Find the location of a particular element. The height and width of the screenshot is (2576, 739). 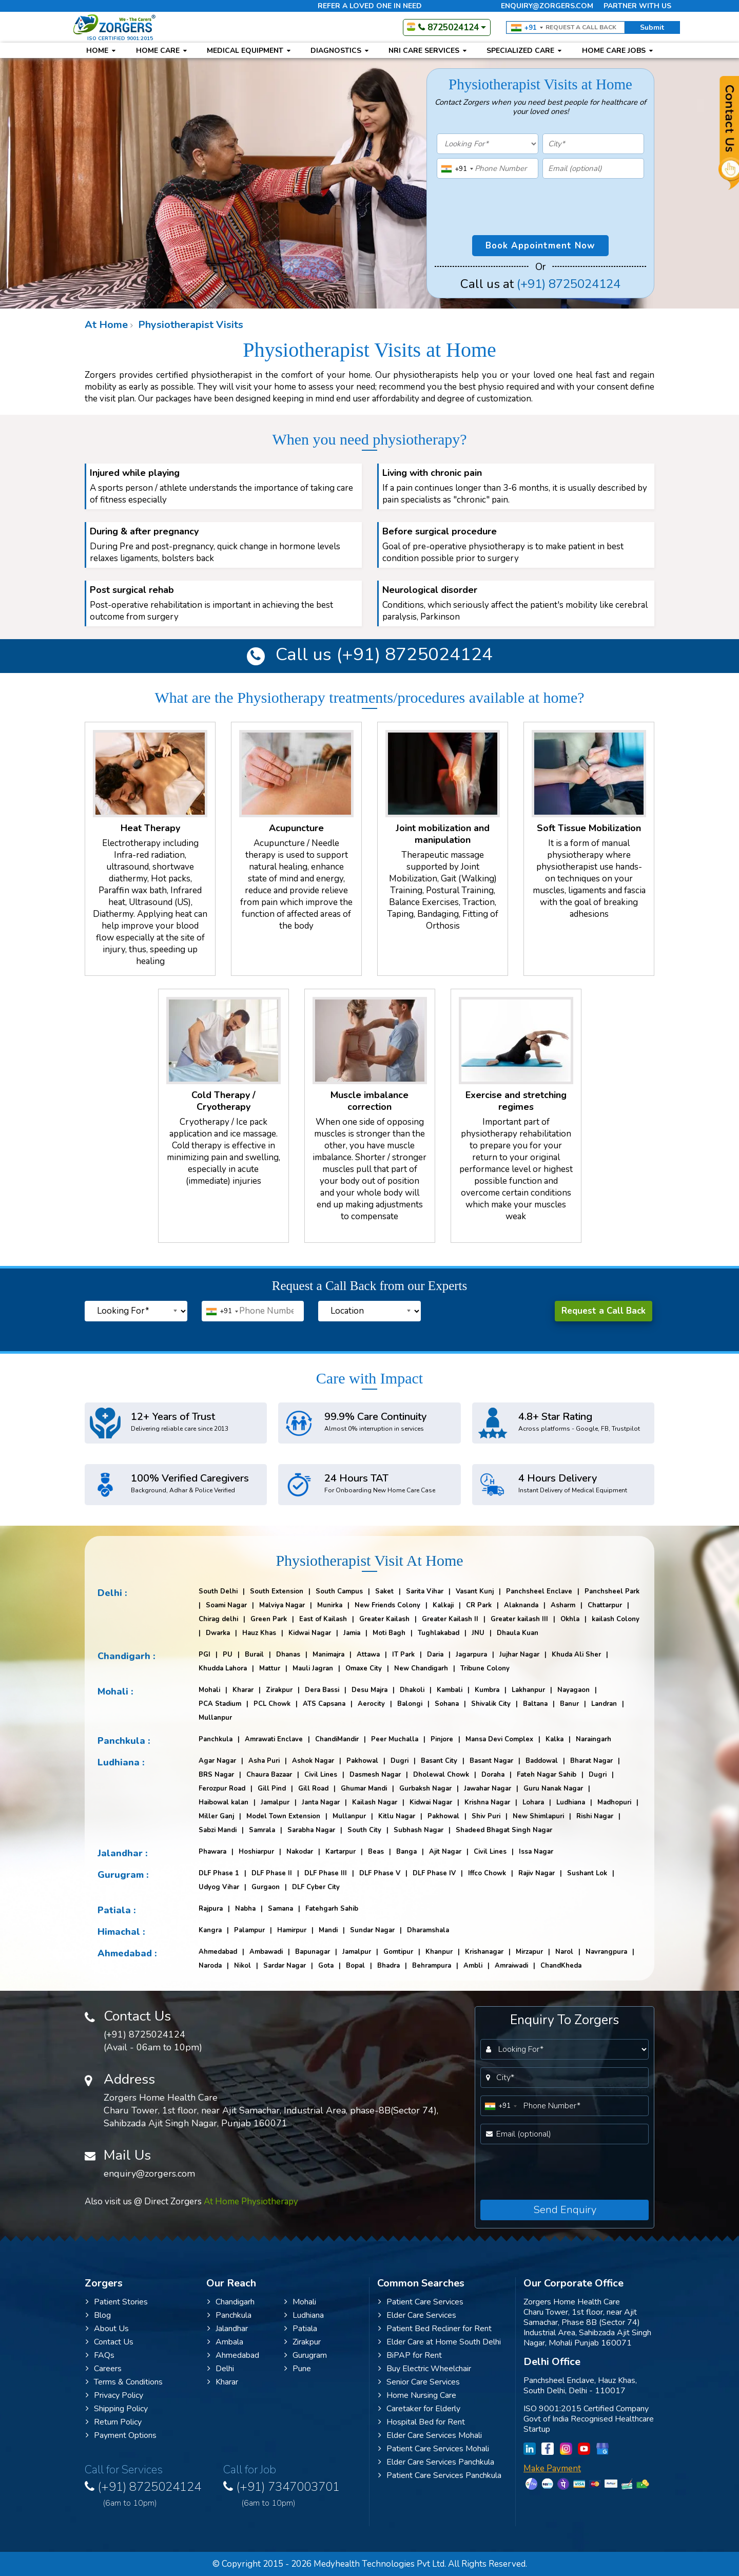

Jalandhar is located at coordinates (227, 2328).